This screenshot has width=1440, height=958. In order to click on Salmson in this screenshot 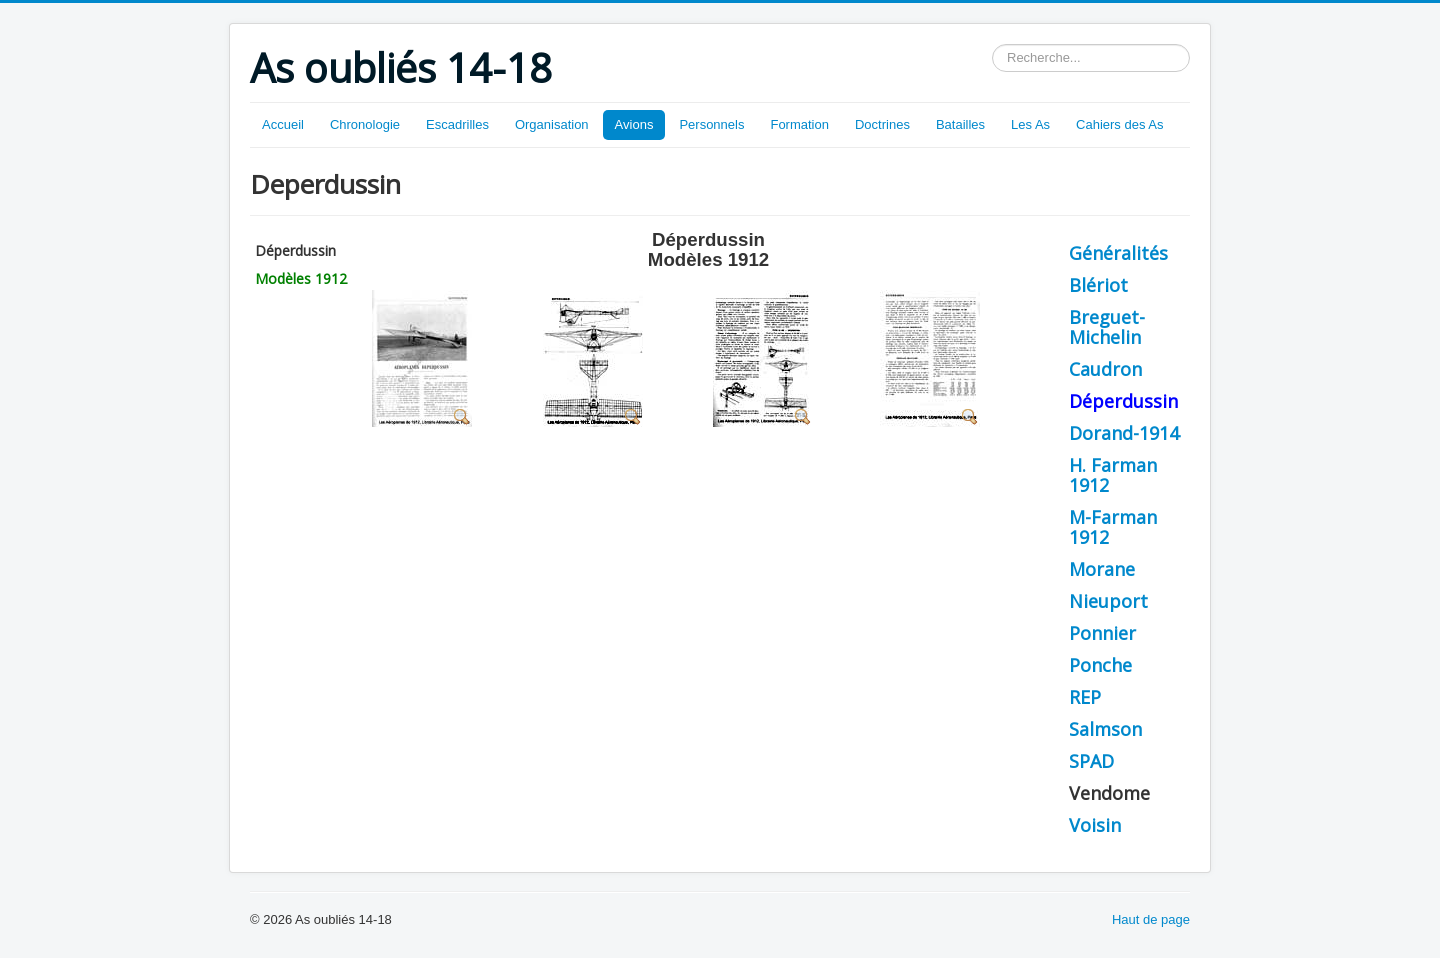, I will do `click(1105, 729)`.